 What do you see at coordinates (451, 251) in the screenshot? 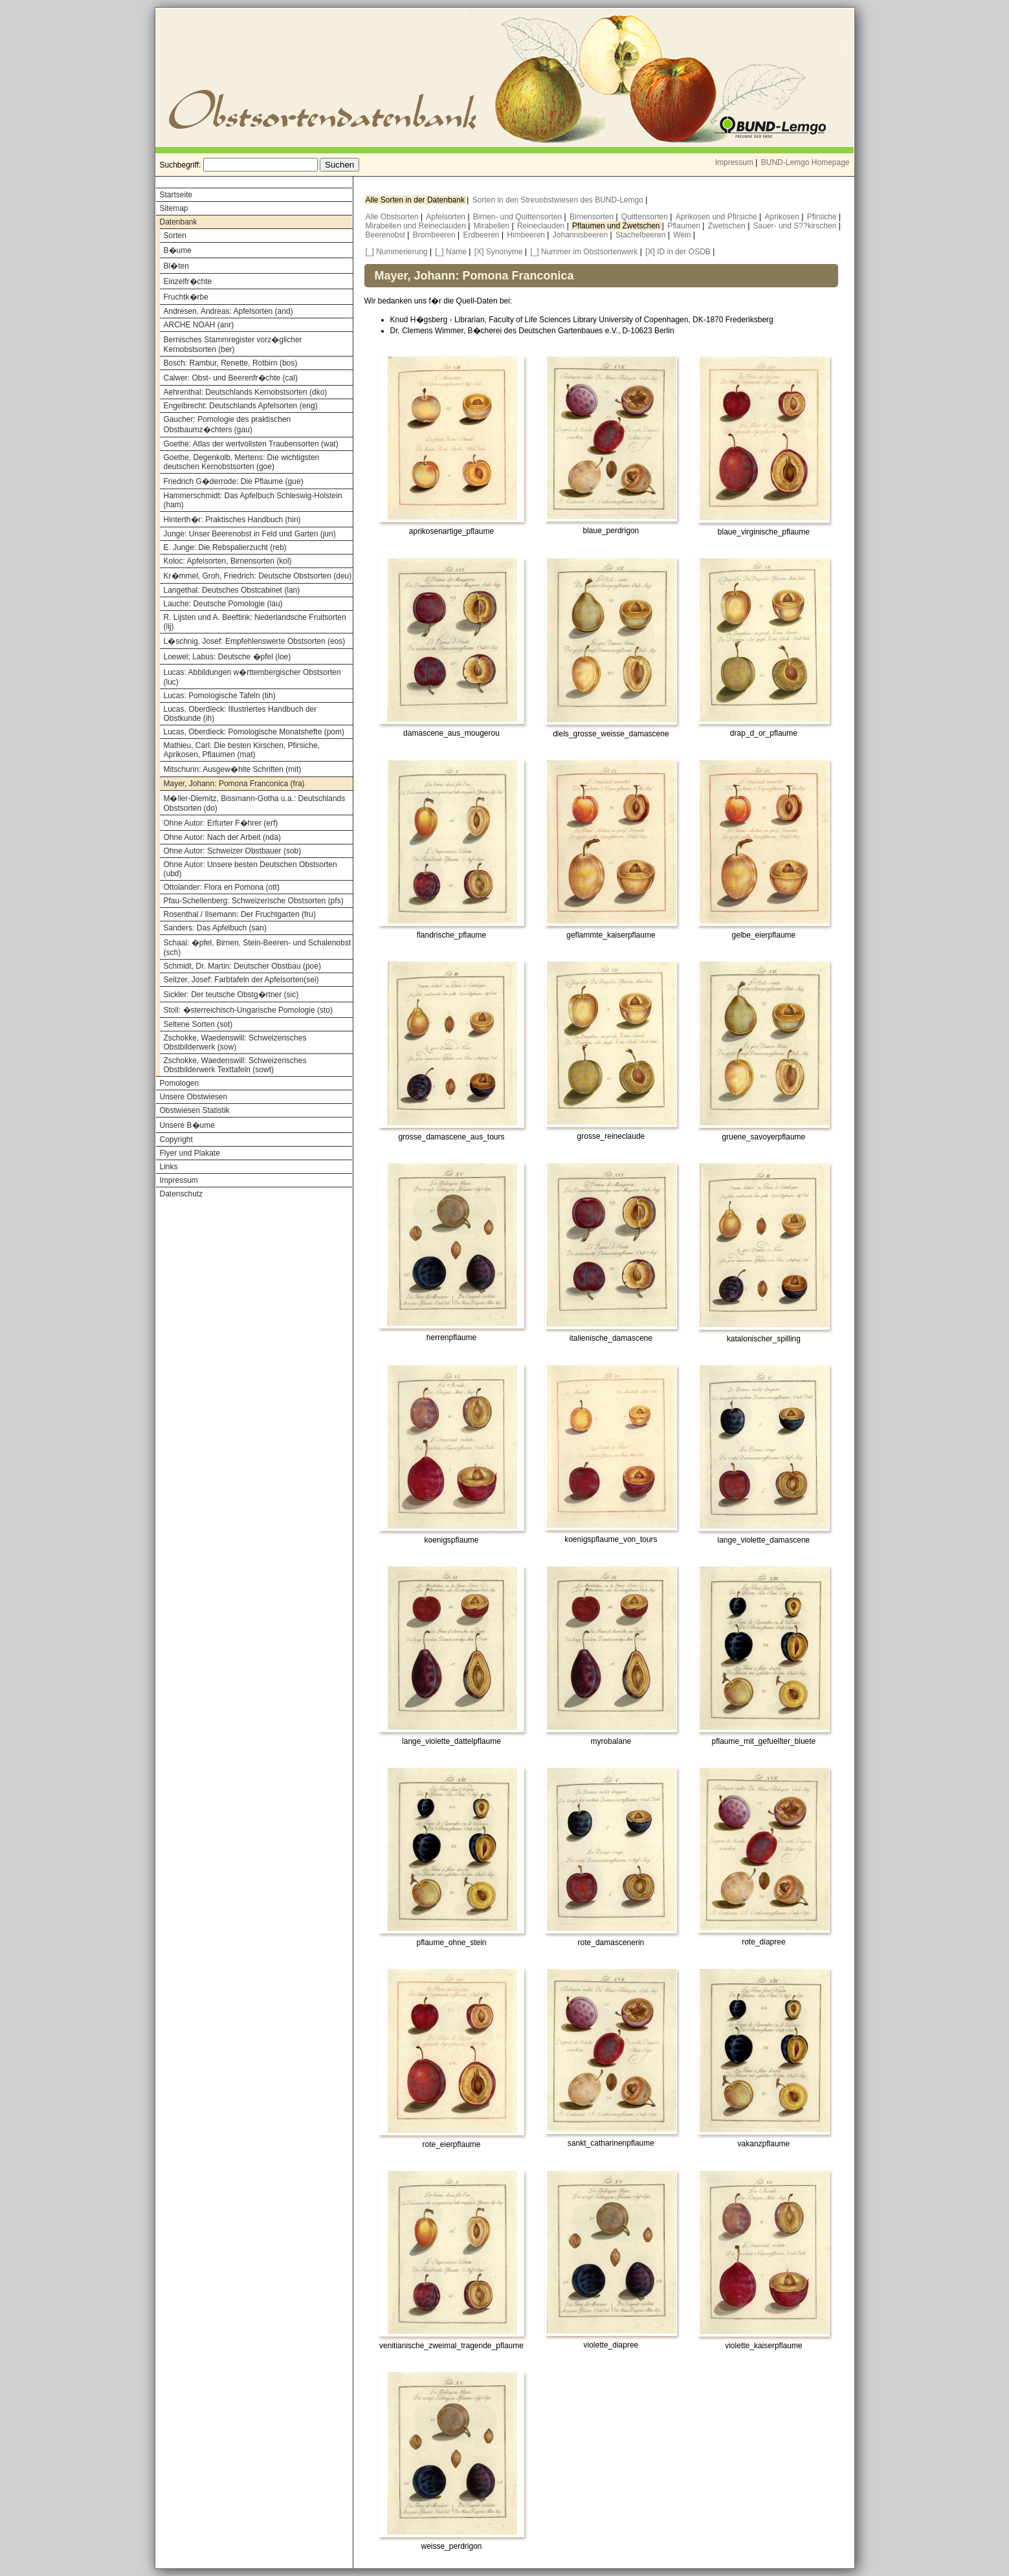
I see `[_] Name` at bounding box center [451, 251].